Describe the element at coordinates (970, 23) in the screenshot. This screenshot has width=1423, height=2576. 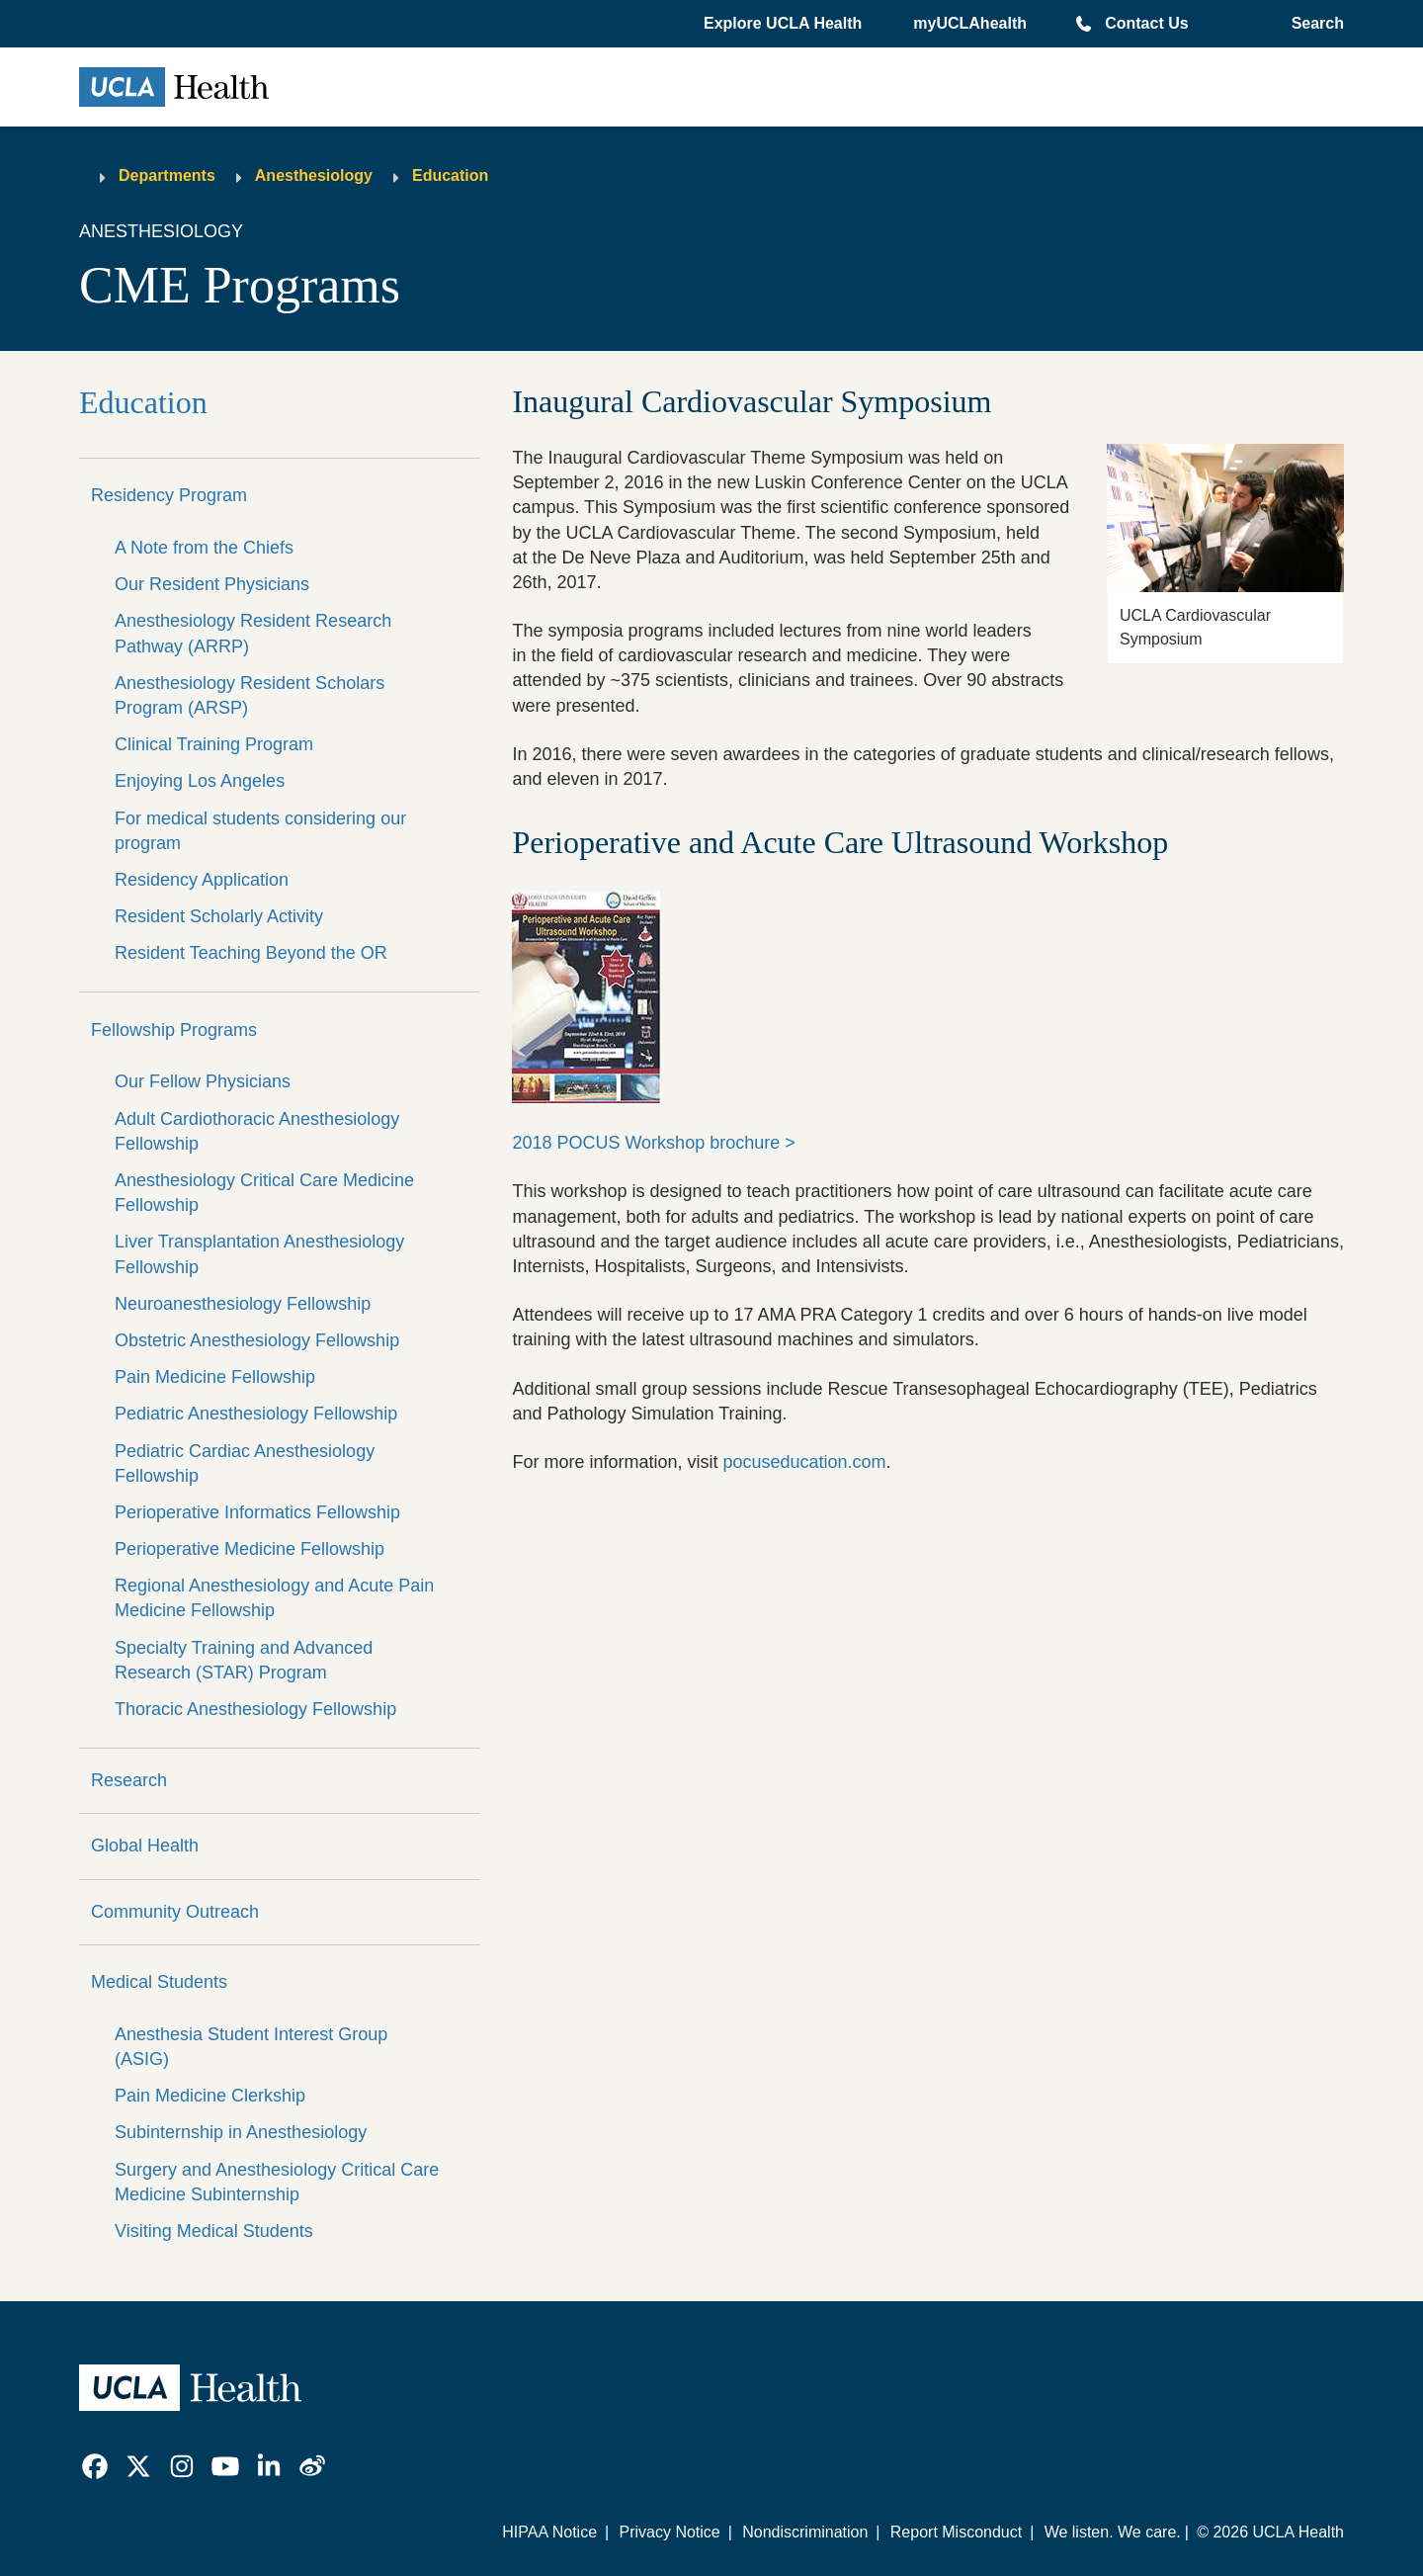
I see `myUCLAhealth` at that location.